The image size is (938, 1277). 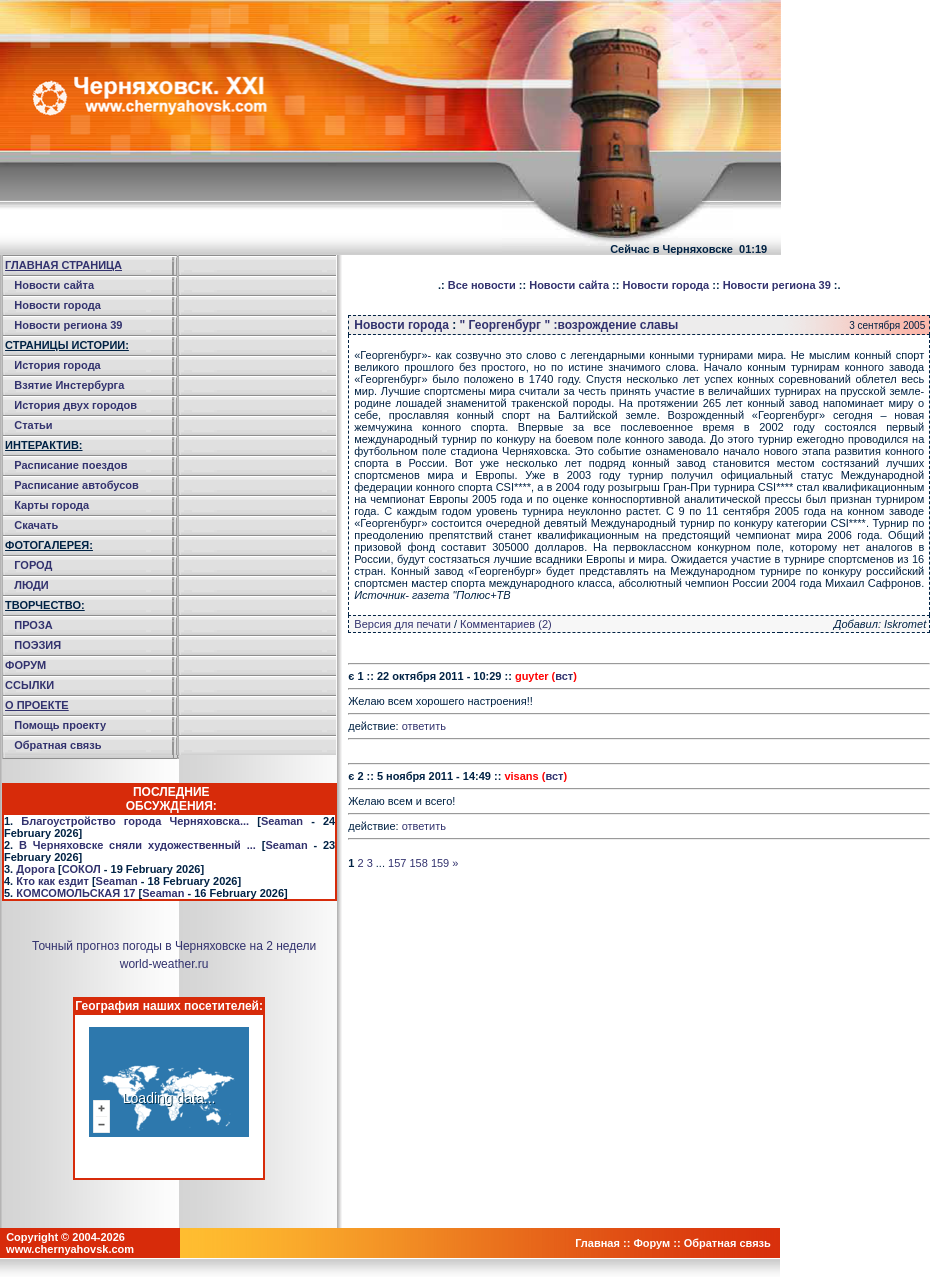 What do you see at coordinates (75, 405) in the screenshot?
I see `История двух городов` at bounding box center [75, 405].